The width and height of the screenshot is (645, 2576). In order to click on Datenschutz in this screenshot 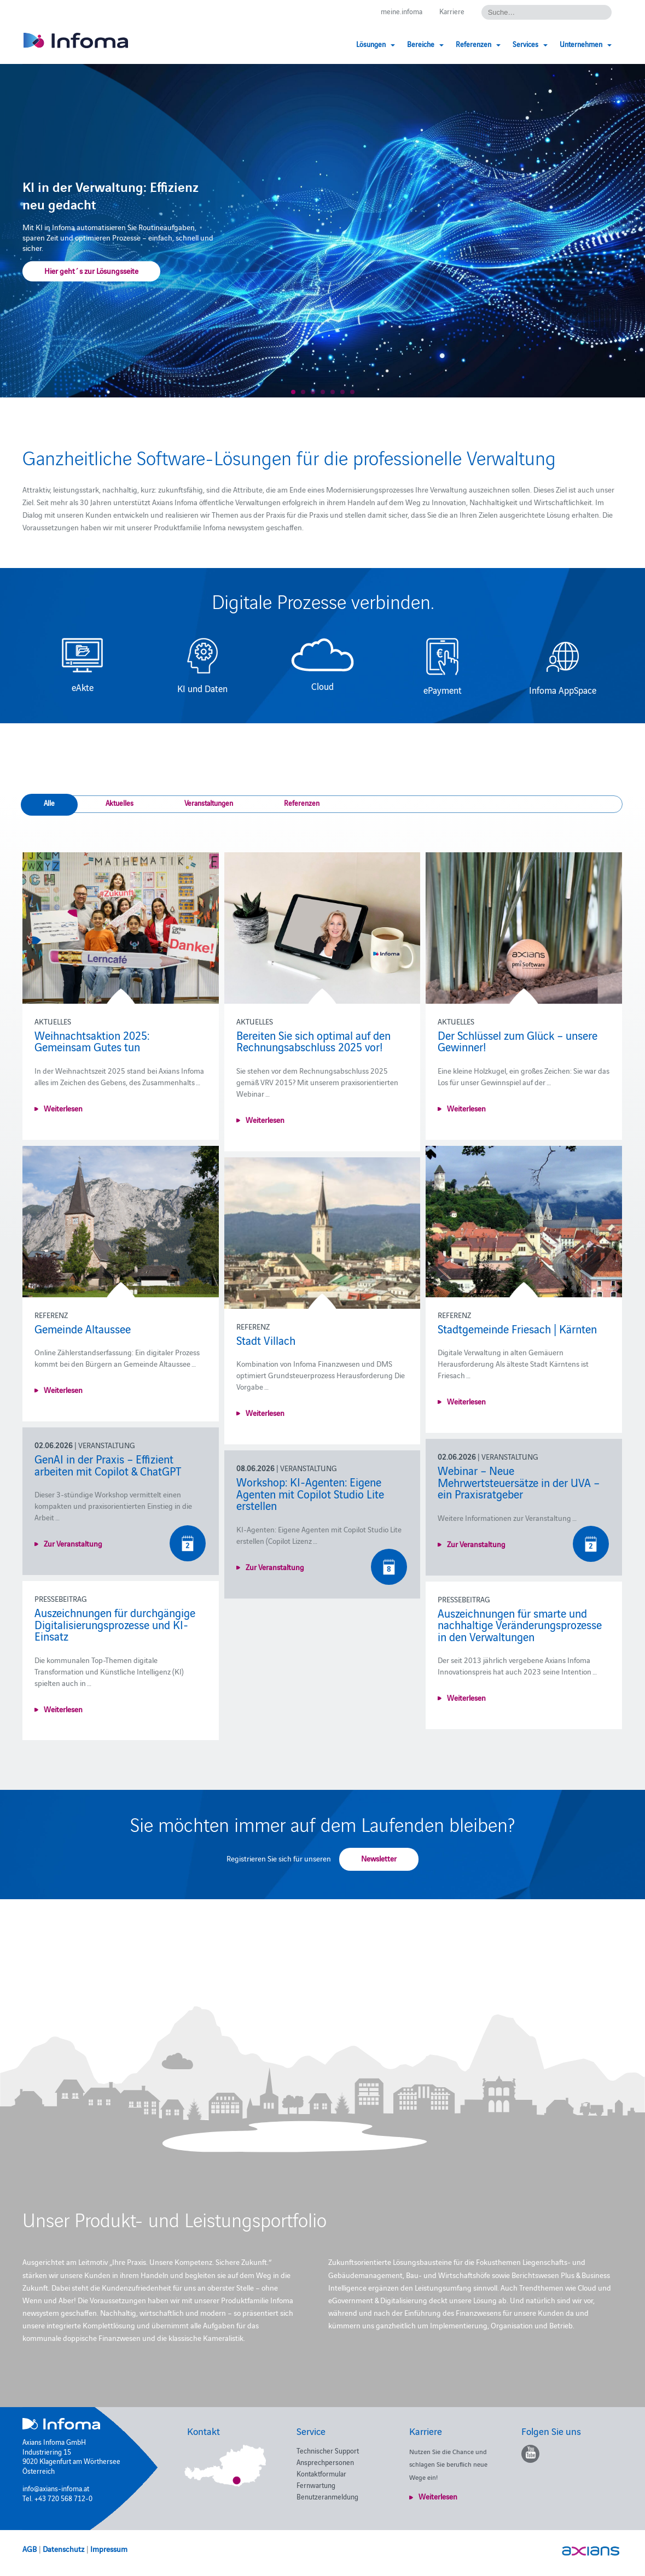, I will do `click(63, 2548)`.